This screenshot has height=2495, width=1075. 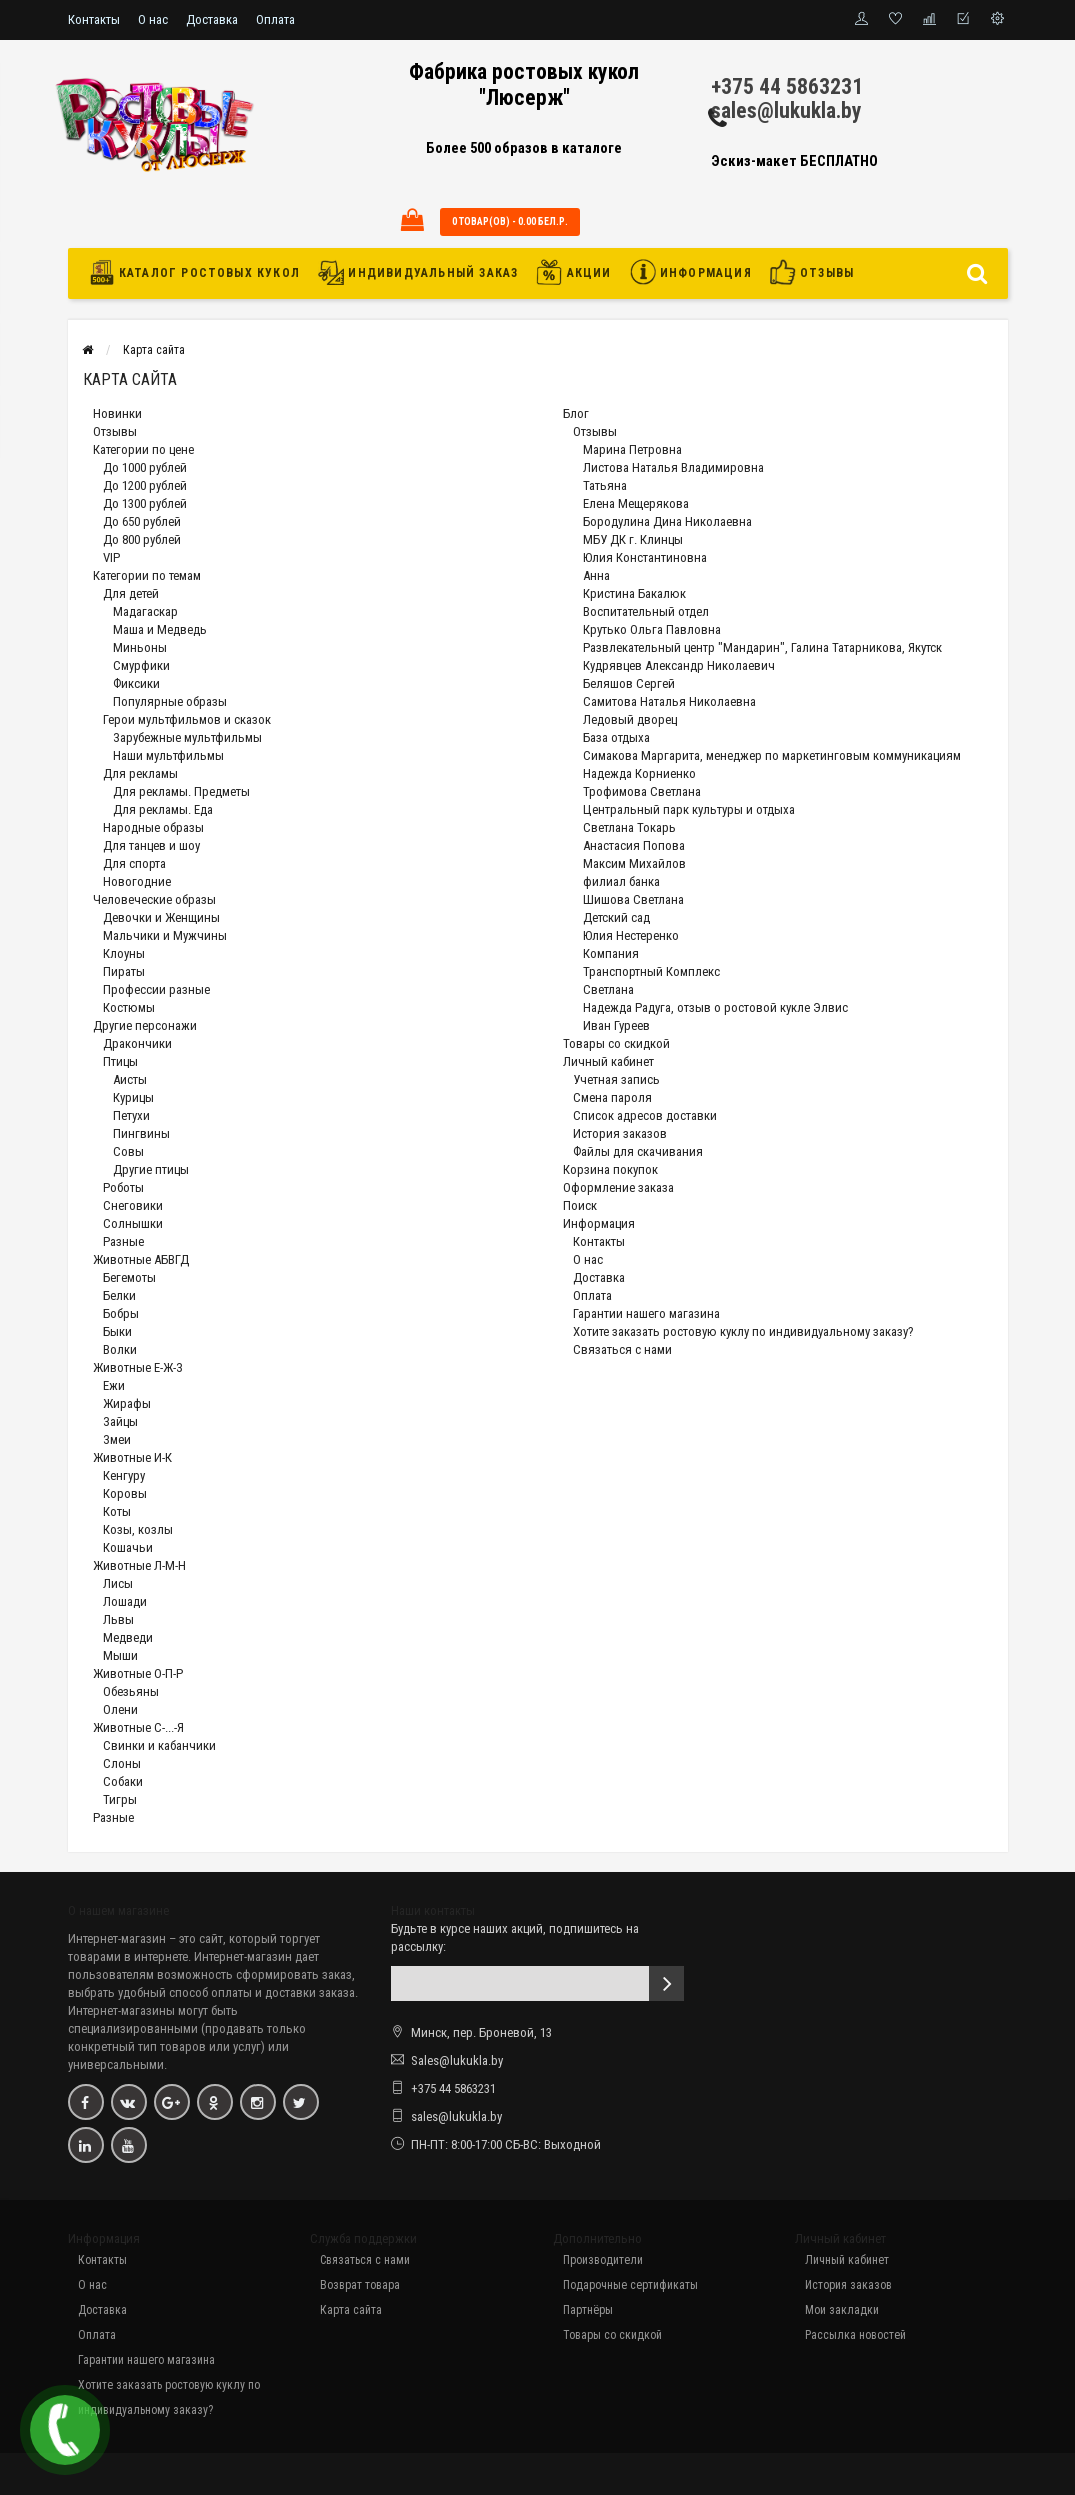 I want to click on Роботы, so click(x=123, y=1187).